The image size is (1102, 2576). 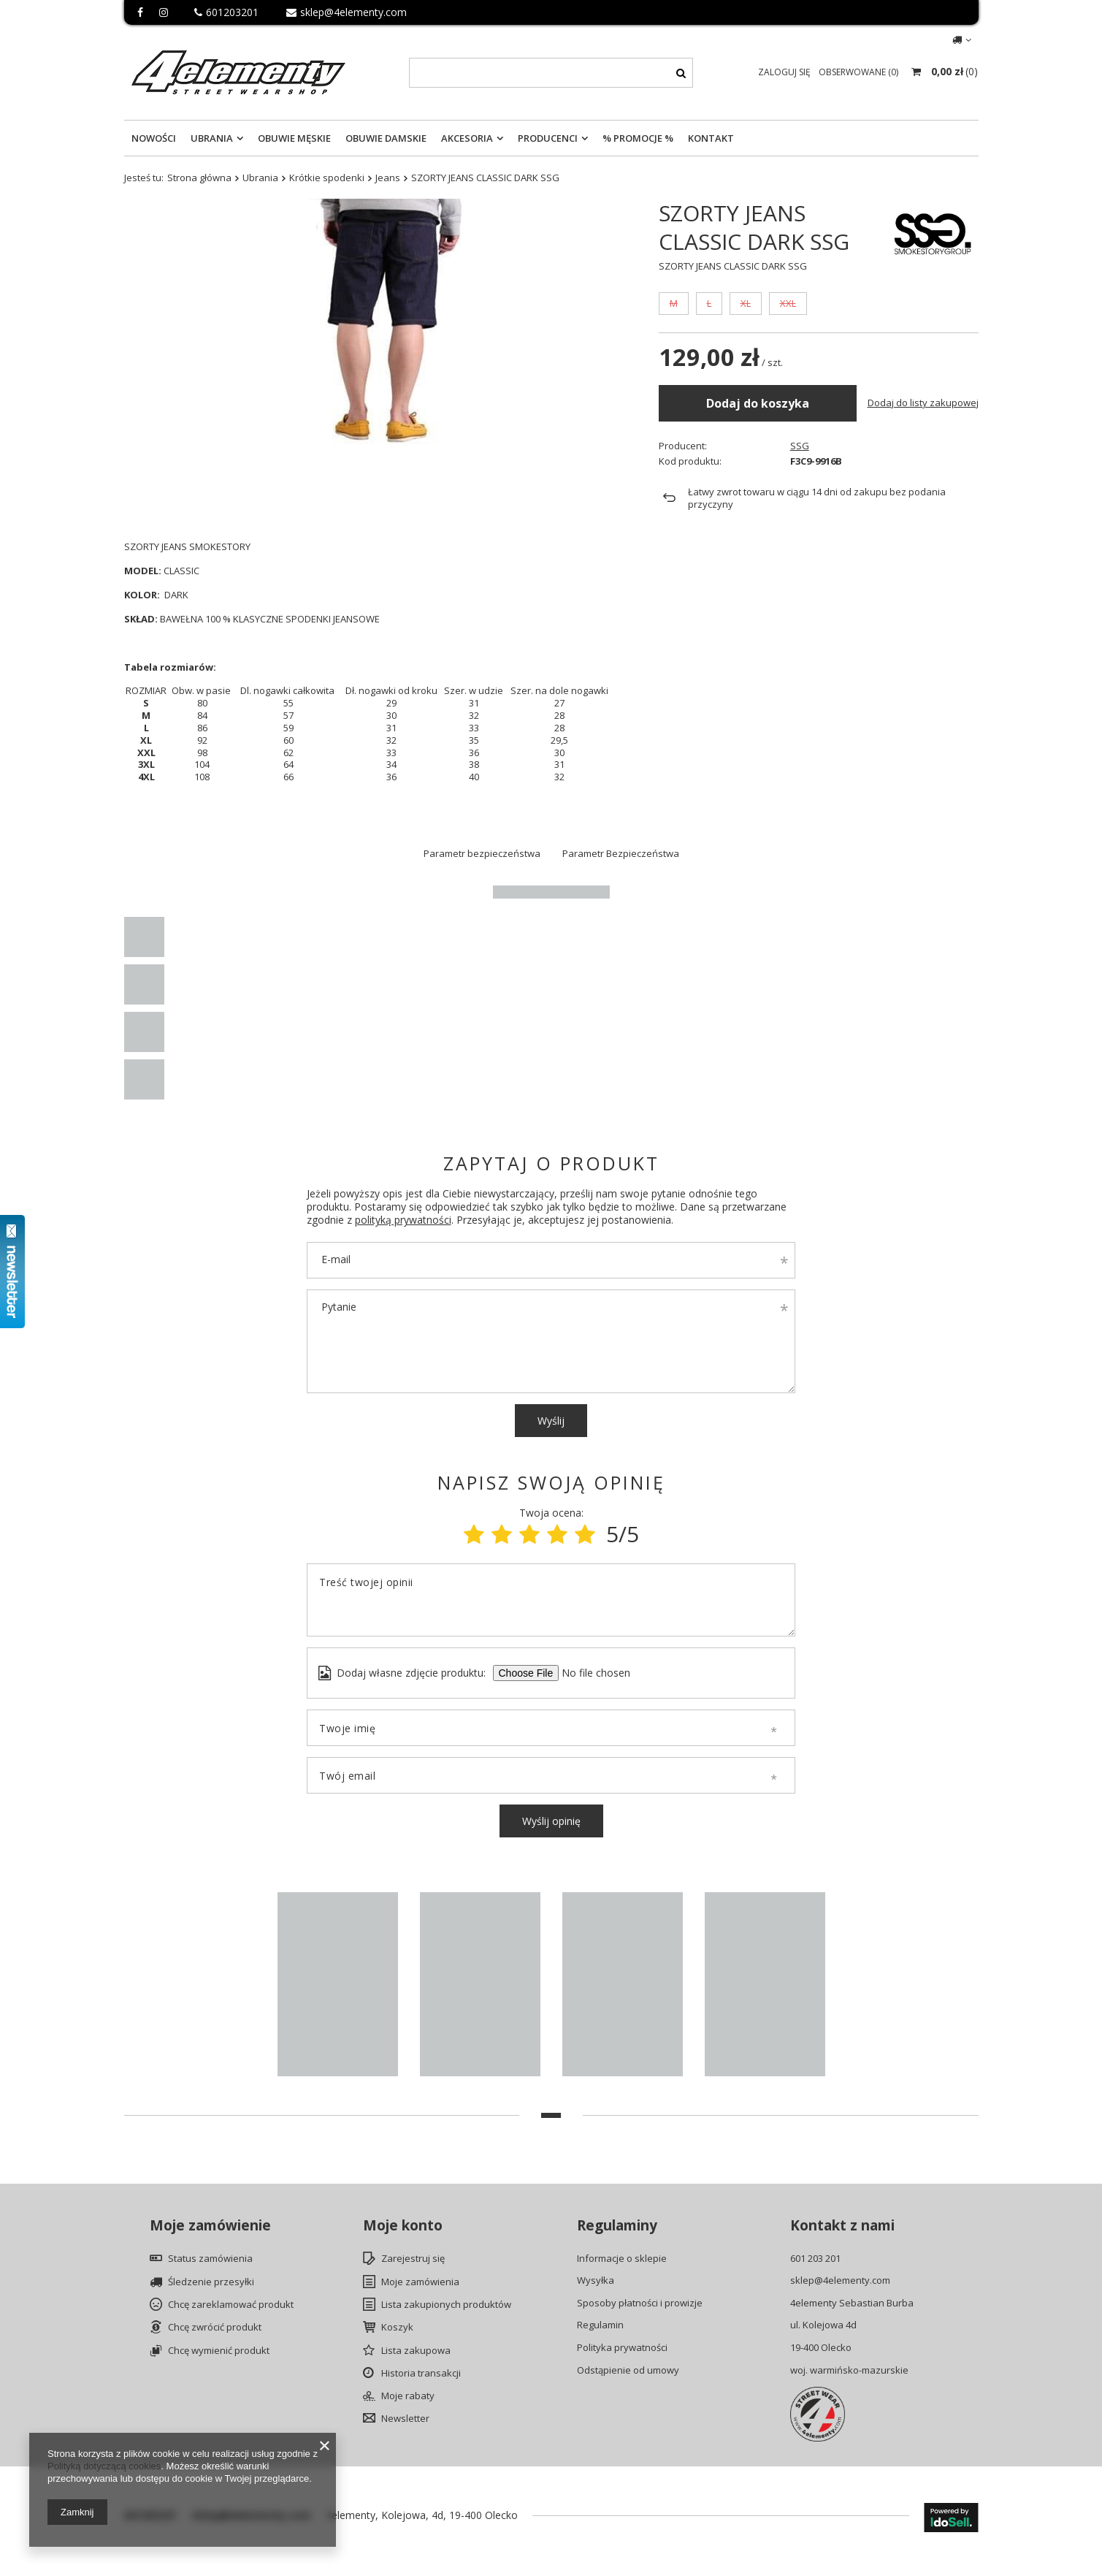 I want to click on [tabpanel], so click(x=338, y=1988).